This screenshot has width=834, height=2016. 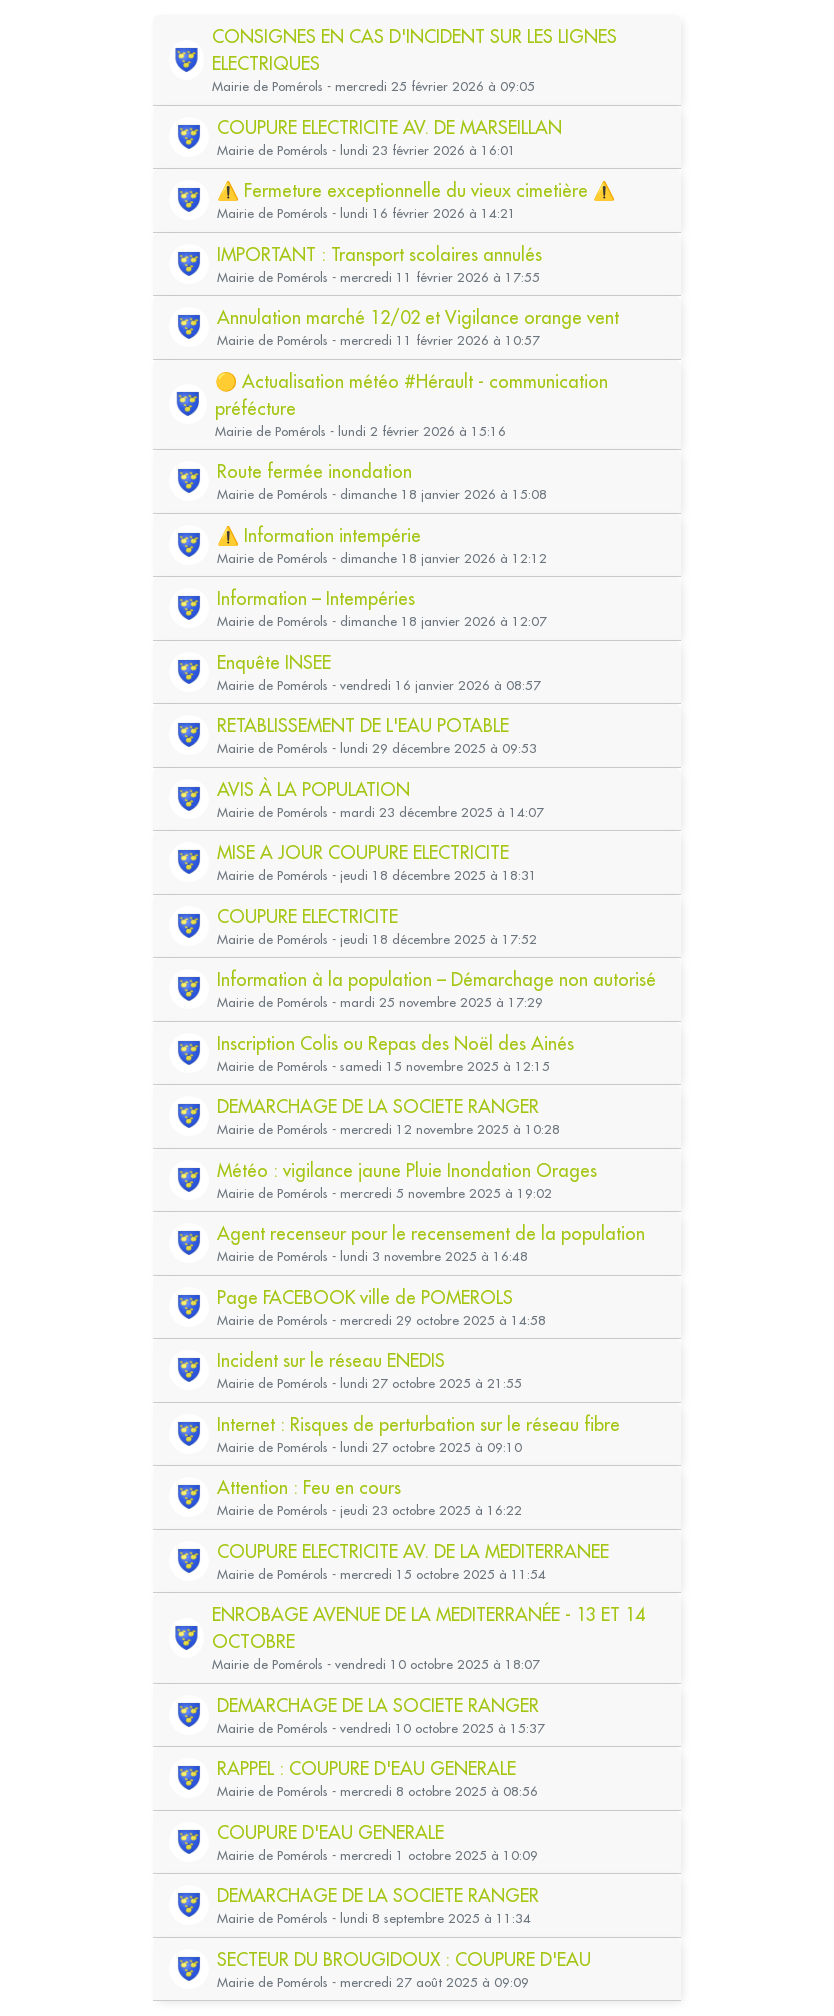 What do you see at coordinates (413, 1551) in the screenshot?
I see `COUPURE ELECTRICITE AV. DE LA MEDITERRANEE` at bounding box center [413, 1551].